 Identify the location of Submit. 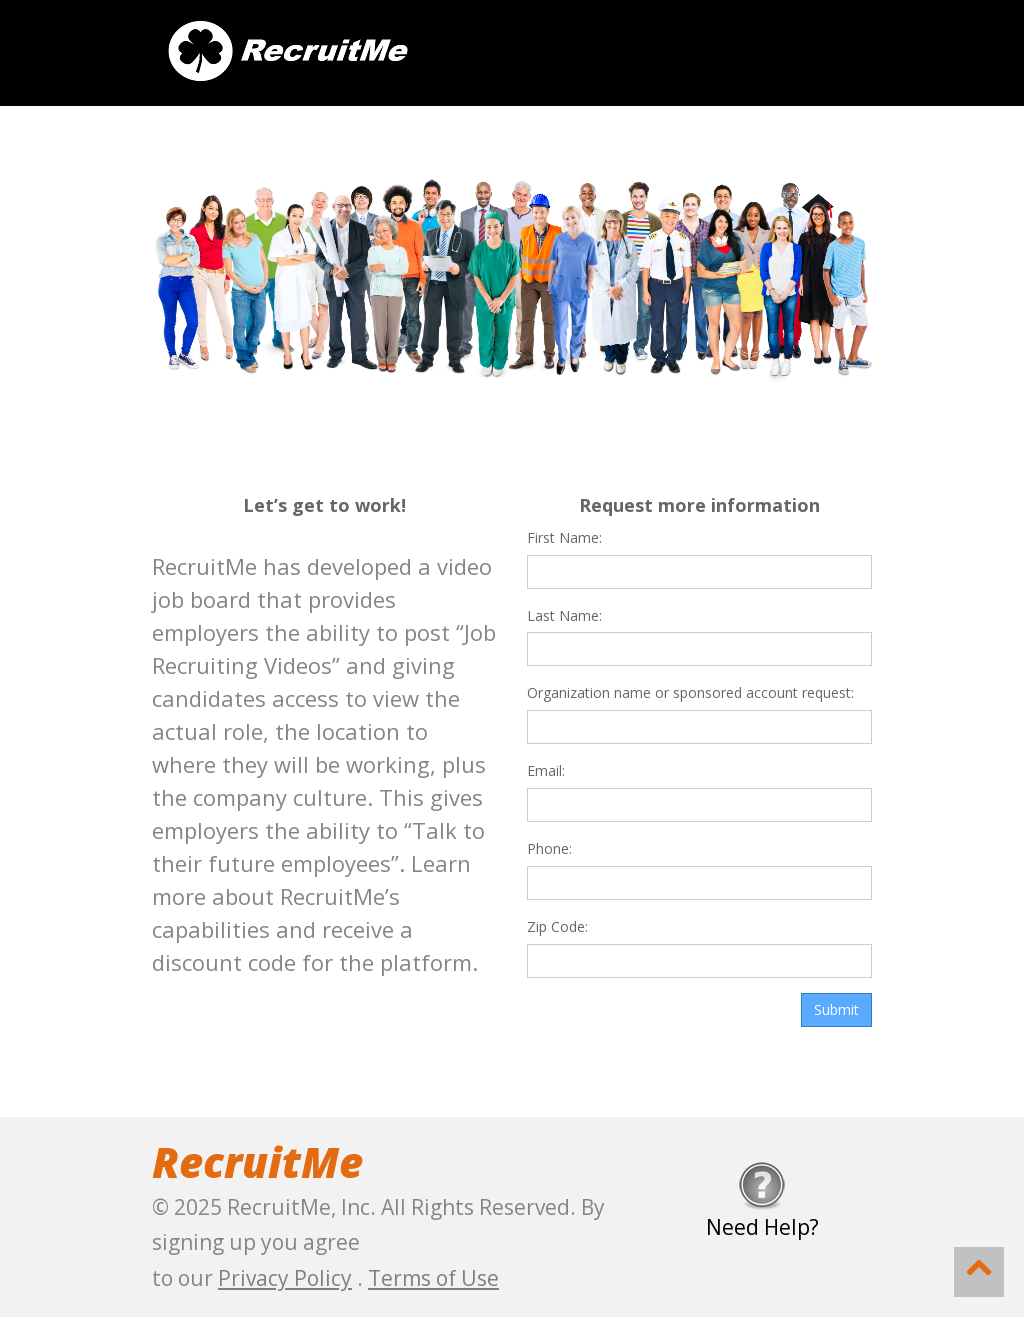
(836, 1009).